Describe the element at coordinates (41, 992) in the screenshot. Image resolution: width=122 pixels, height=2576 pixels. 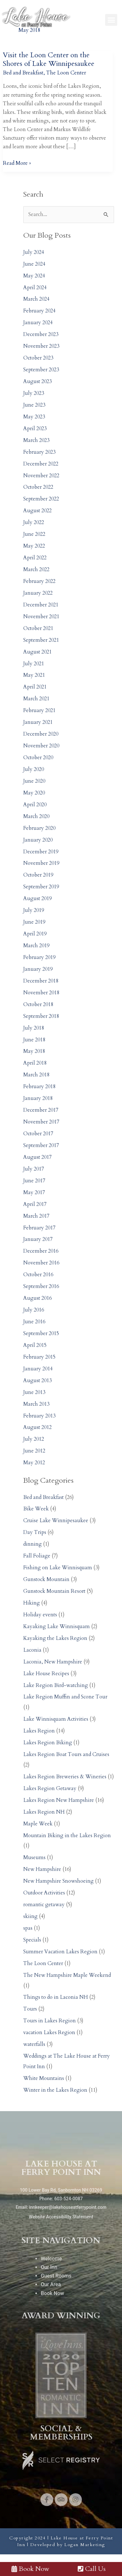
I see `November 2018` at that location.